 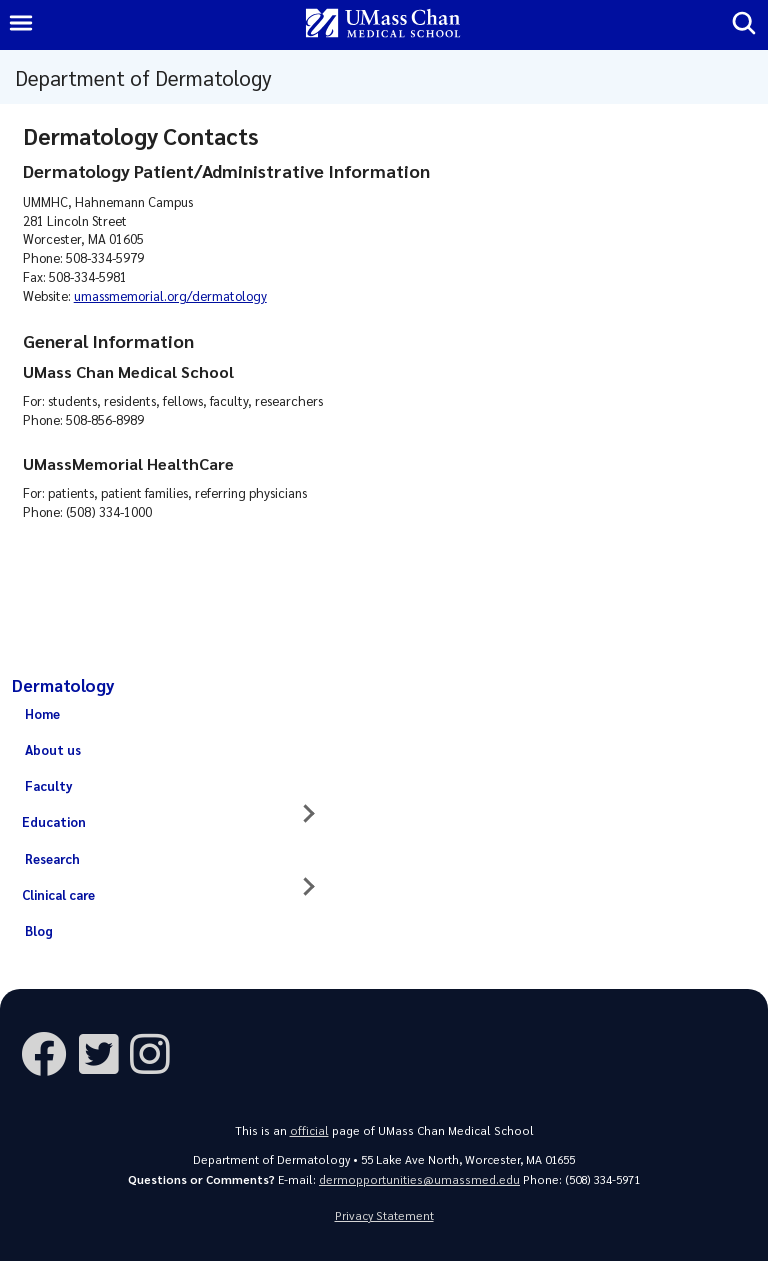 I want to click on About us, so click(x=53, y=749).